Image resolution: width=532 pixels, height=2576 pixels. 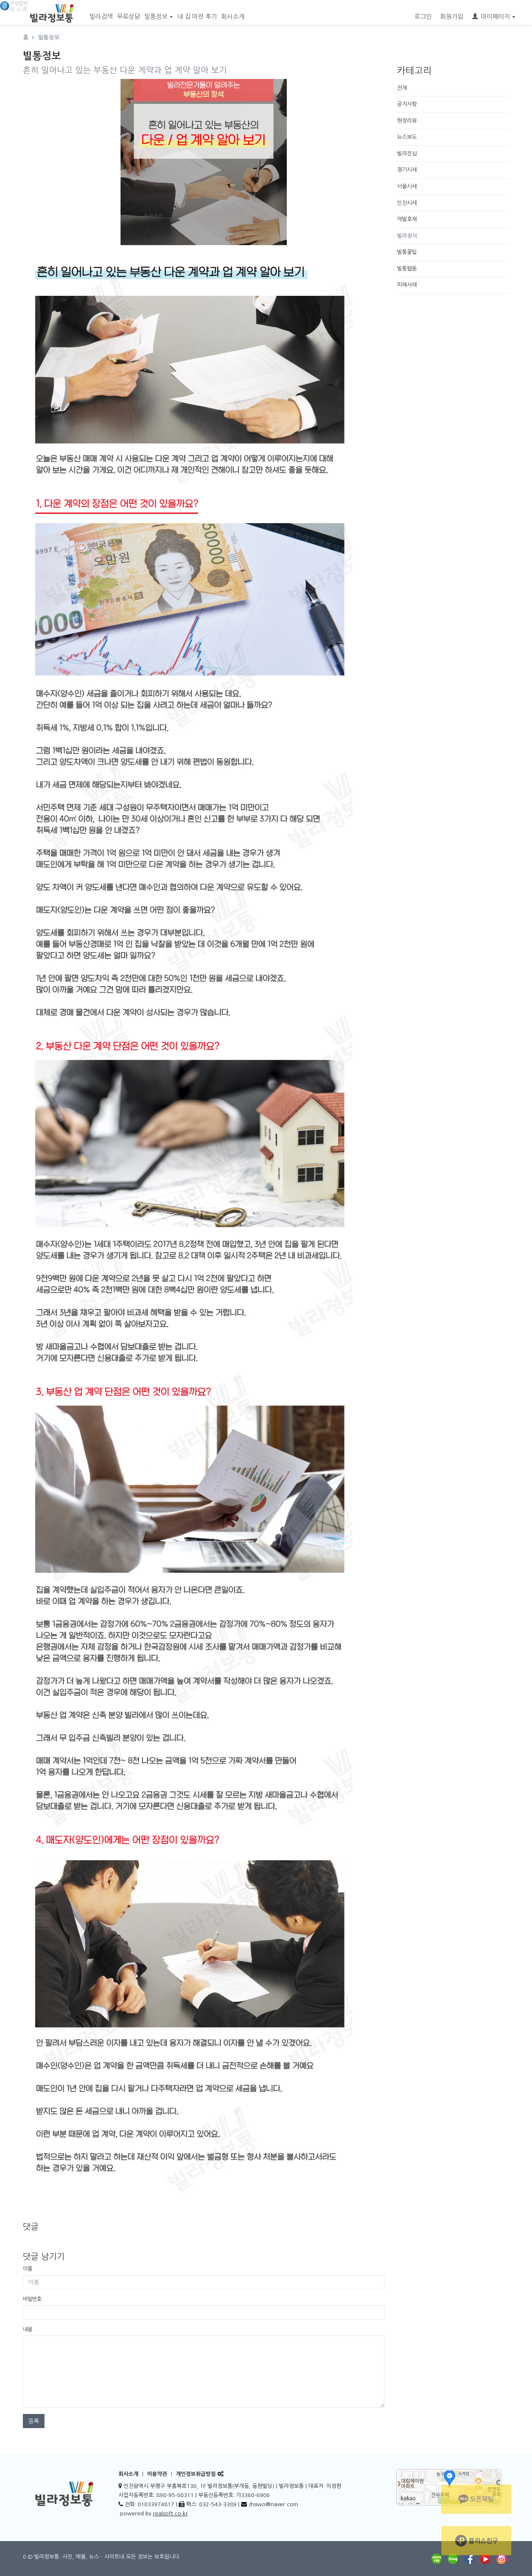 What do you see at coordinates (101, 16) in the screenshot?
I see `빌라검색` at bounding box center [101, 16].